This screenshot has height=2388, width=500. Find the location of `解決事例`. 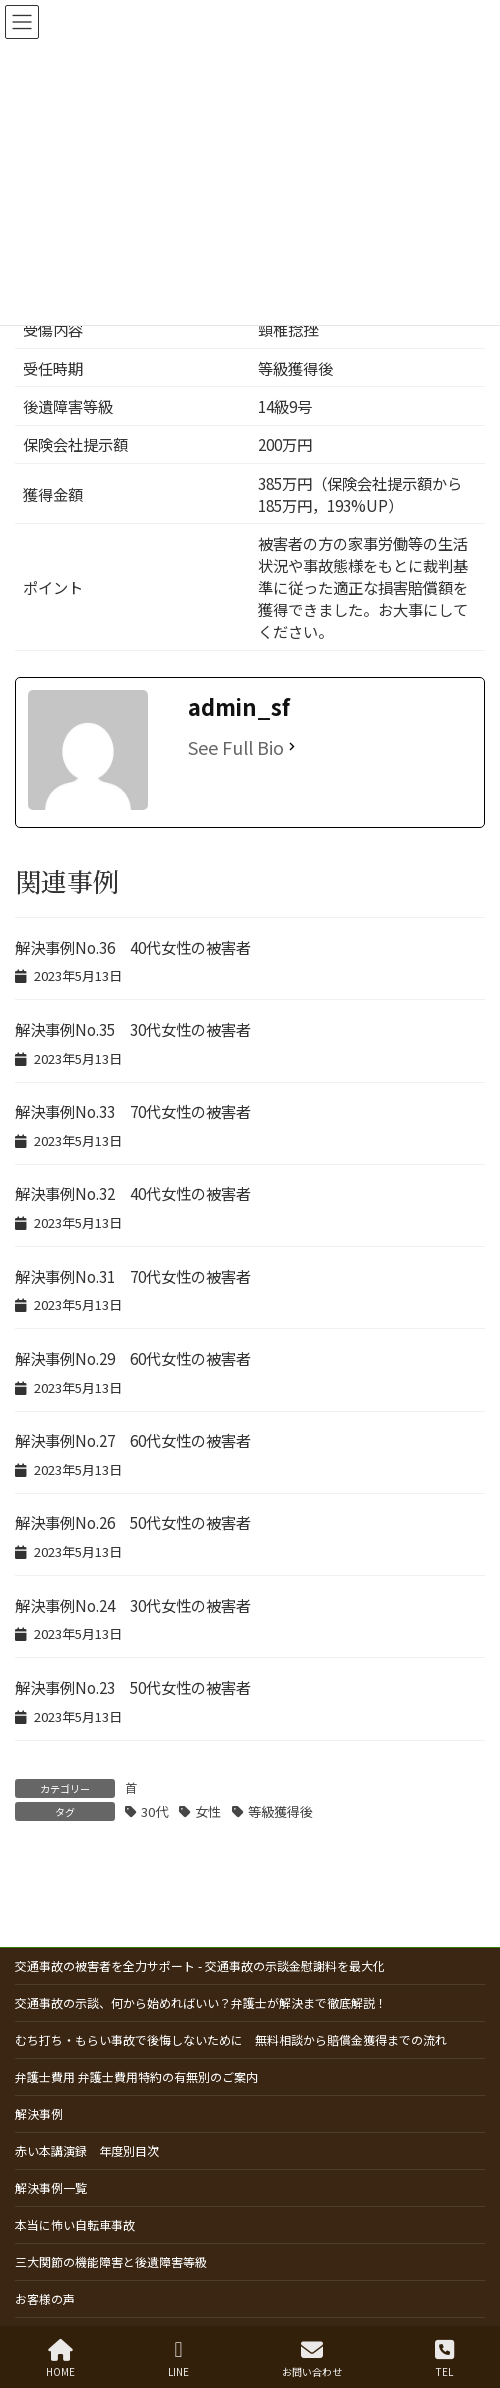

解決事例 is located at coordinates (39, 2113).